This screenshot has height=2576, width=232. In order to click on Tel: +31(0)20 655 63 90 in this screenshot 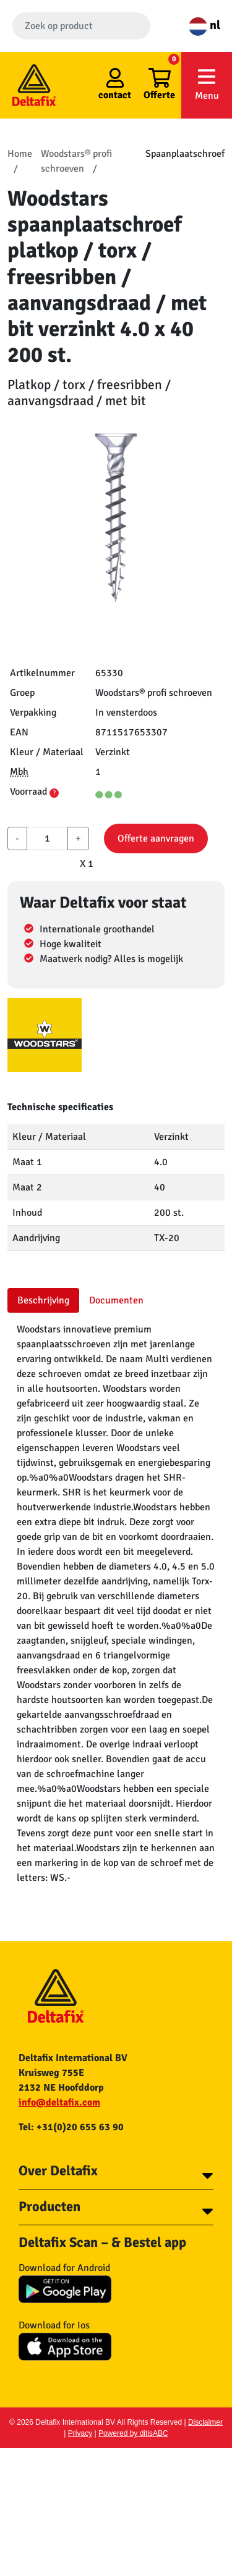, I will do `click(71, 2127)`.